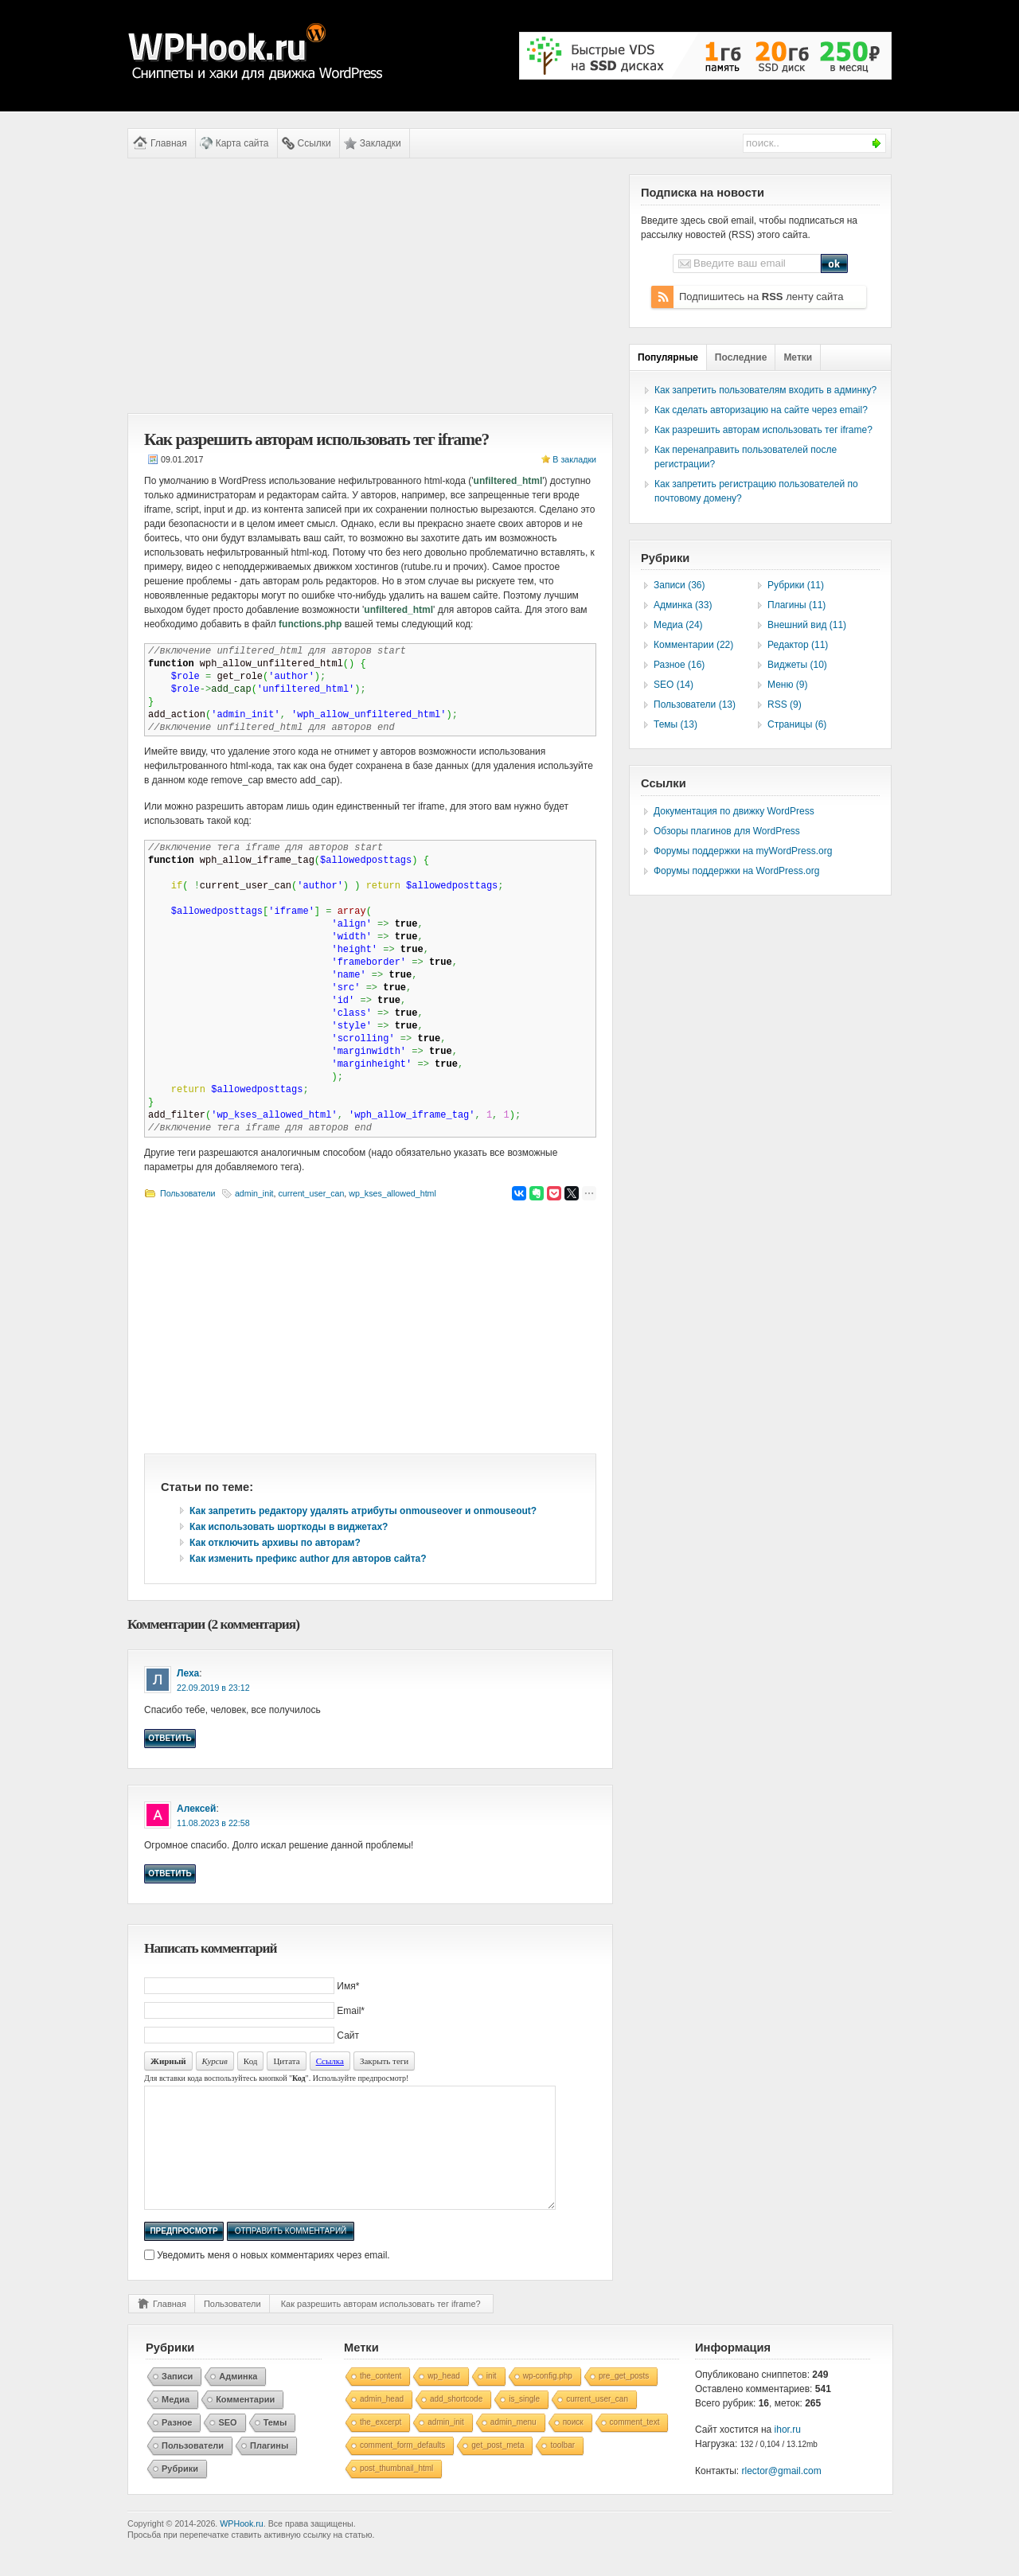  What do you see at coordinates (668, 357) in the screenshot?
I see `Популярные` at bounding box center [668, 357].